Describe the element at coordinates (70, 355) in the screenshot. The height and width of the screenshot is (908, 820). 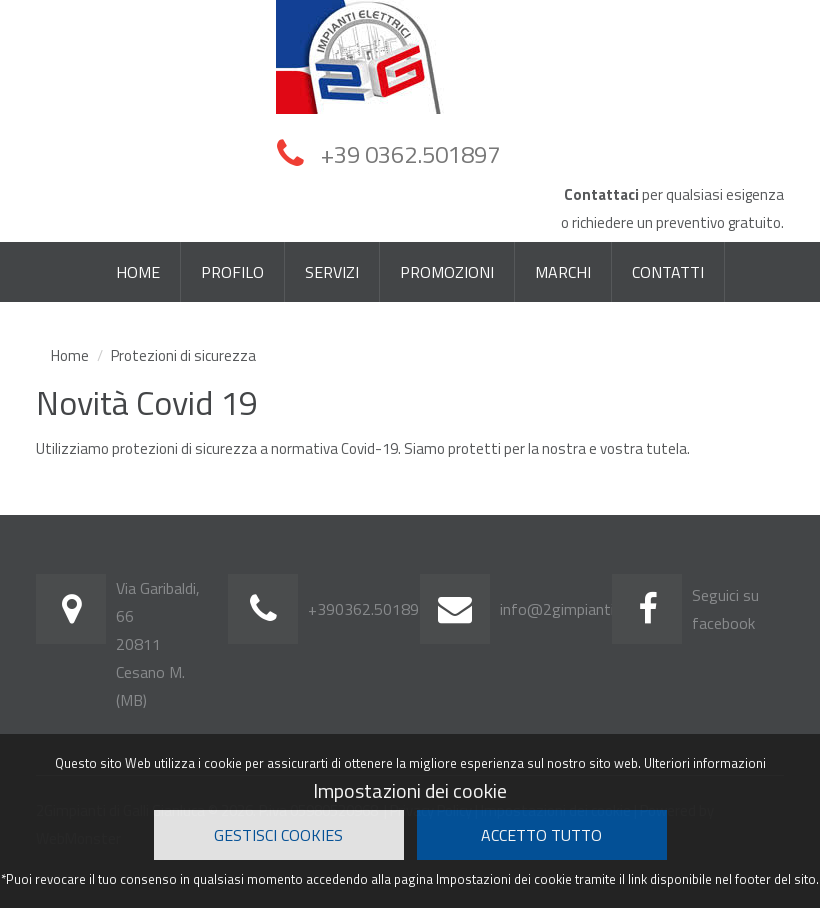
I see `Home` at that location.